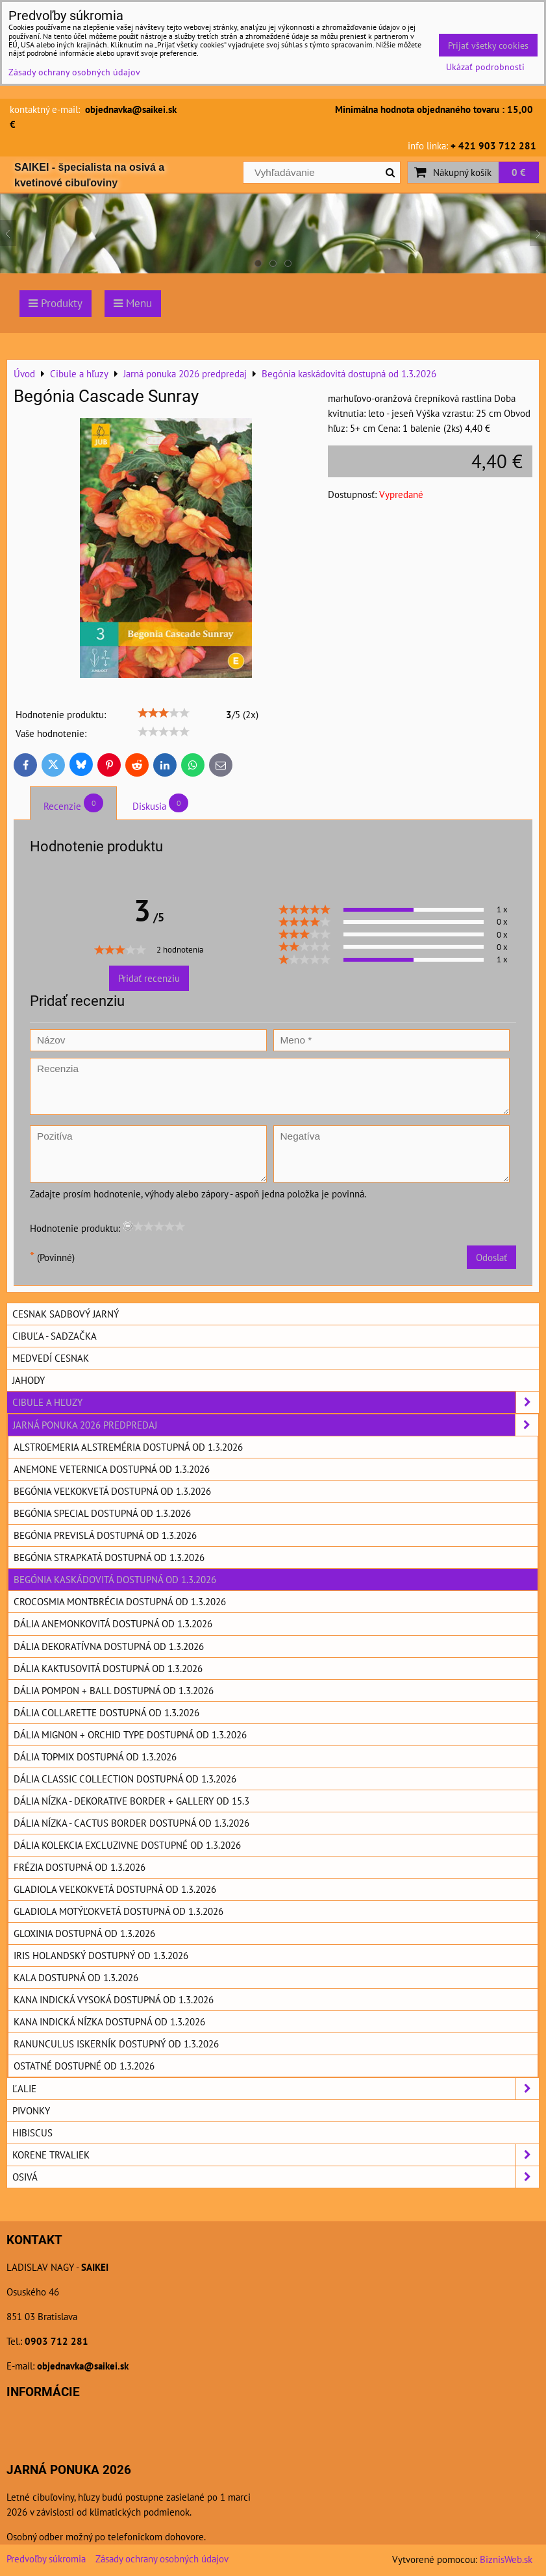 Image resolution: width=546 pixels, height=2576 pixels. Describe the element at coordinates (31, 2110) in the screenshot. I see `Pivonky` at that location.